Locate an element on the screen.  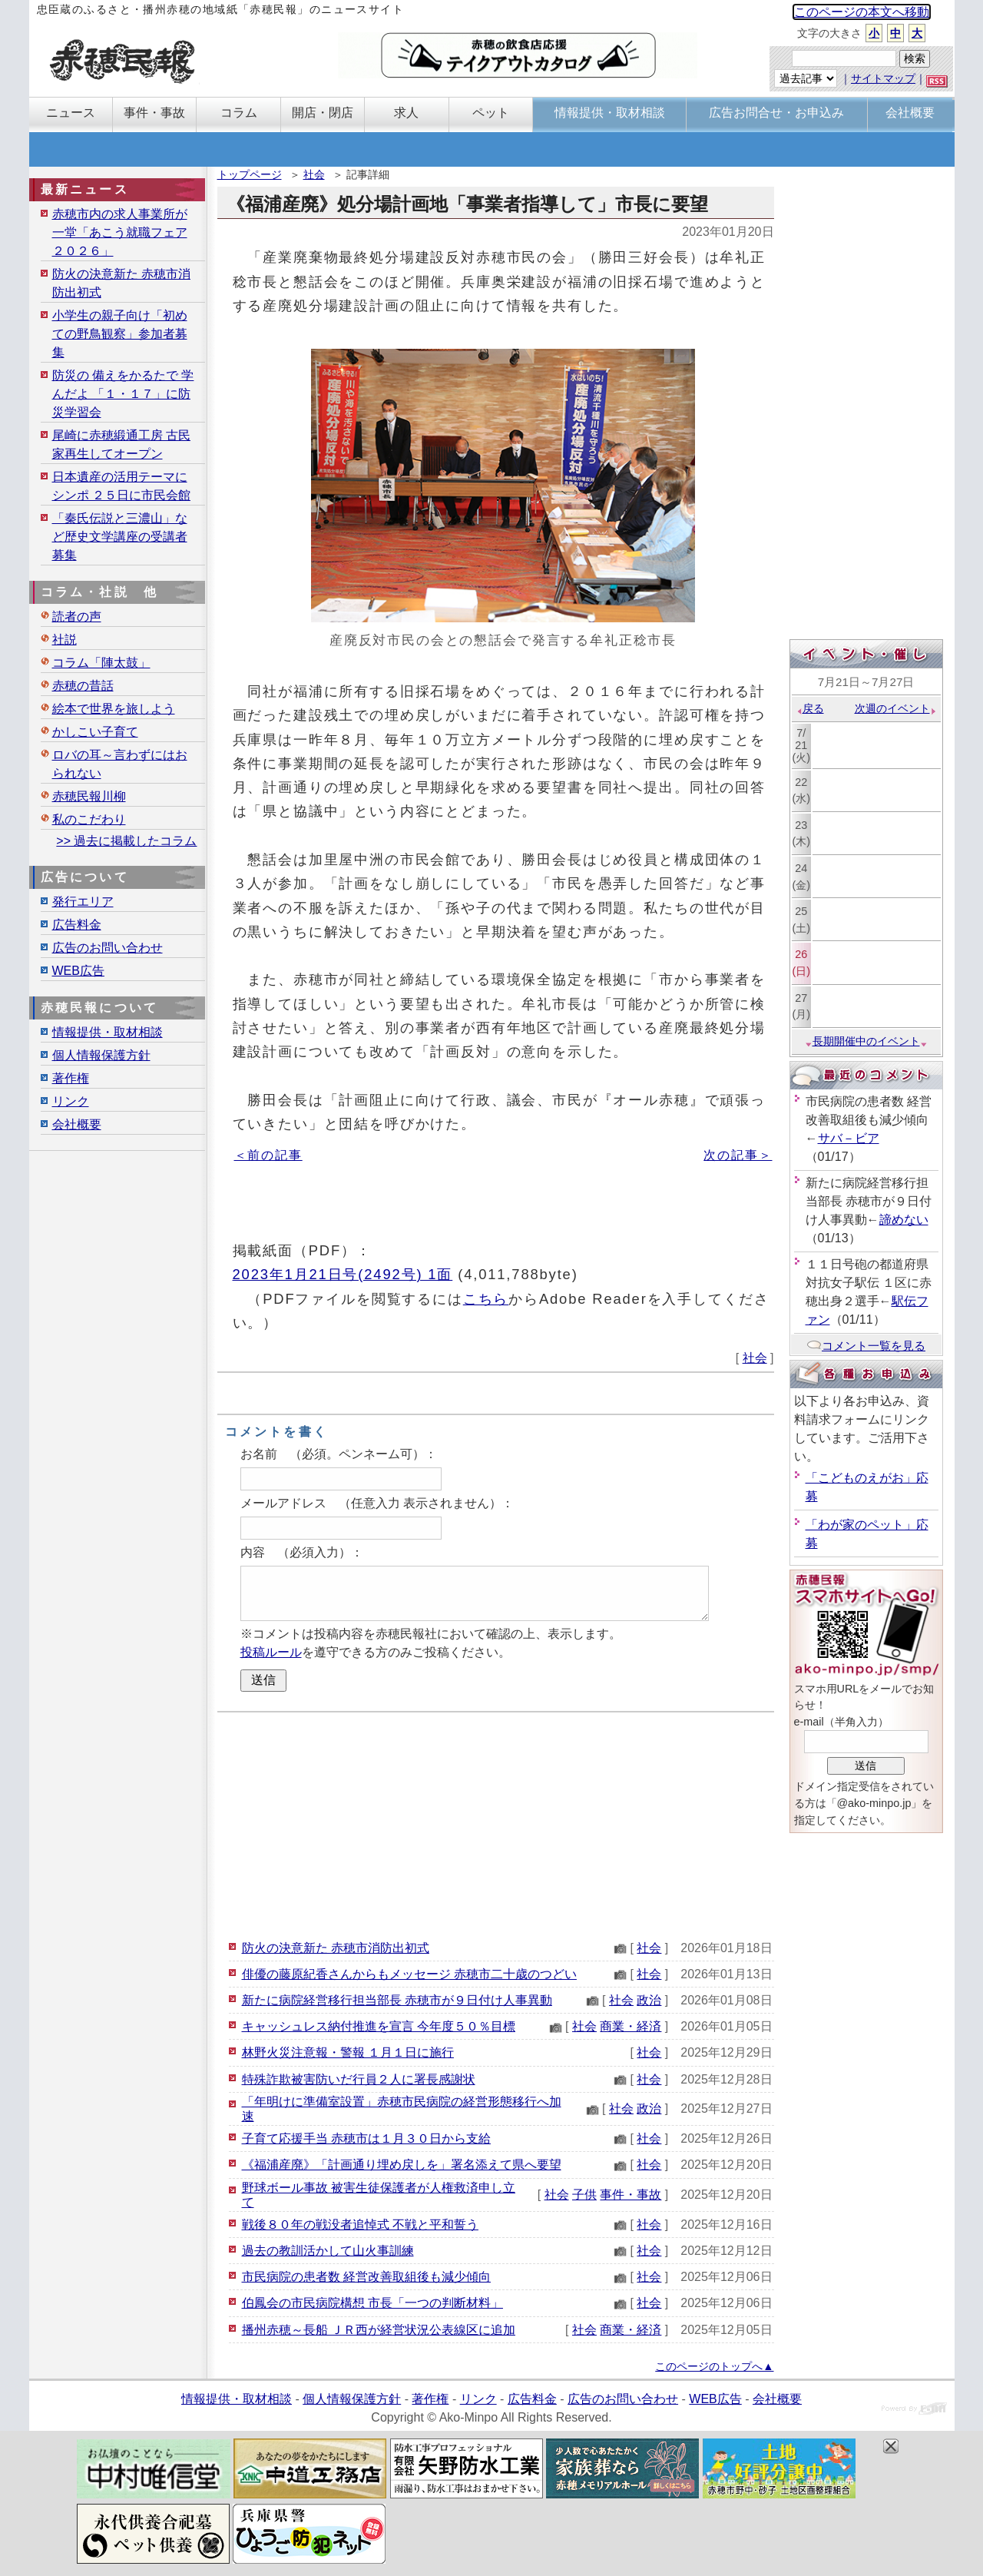
赤穂の昔話 is located at coordinates (83, 685).